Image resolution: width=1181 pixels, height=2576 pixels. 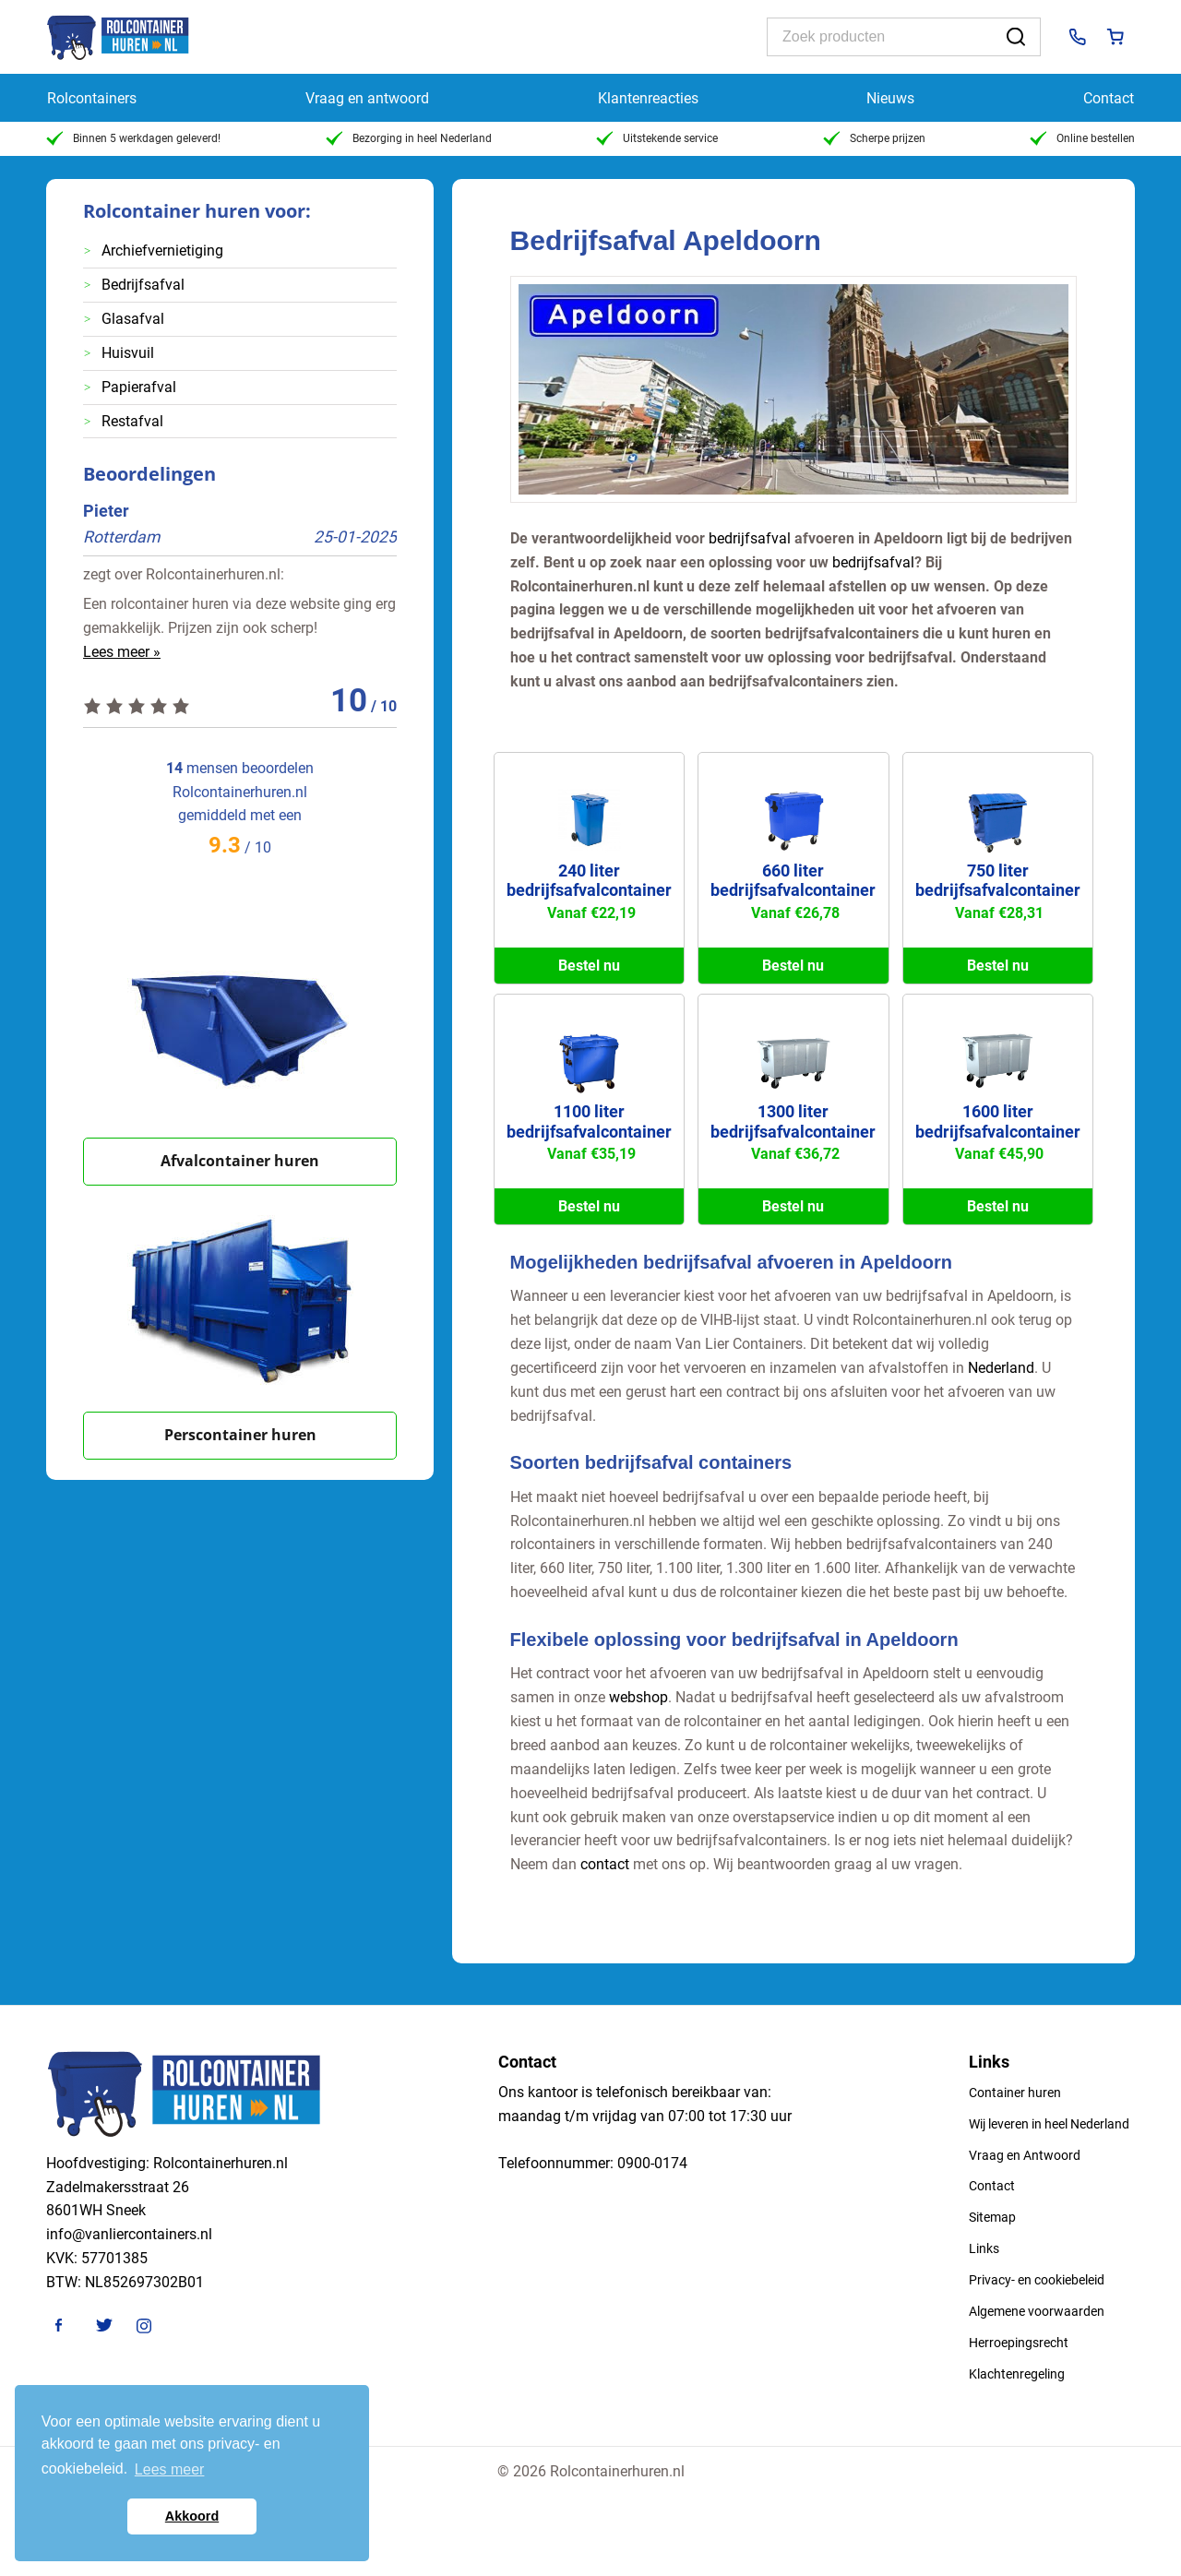 I want to click on Restafval, so click(x=132, y=421).